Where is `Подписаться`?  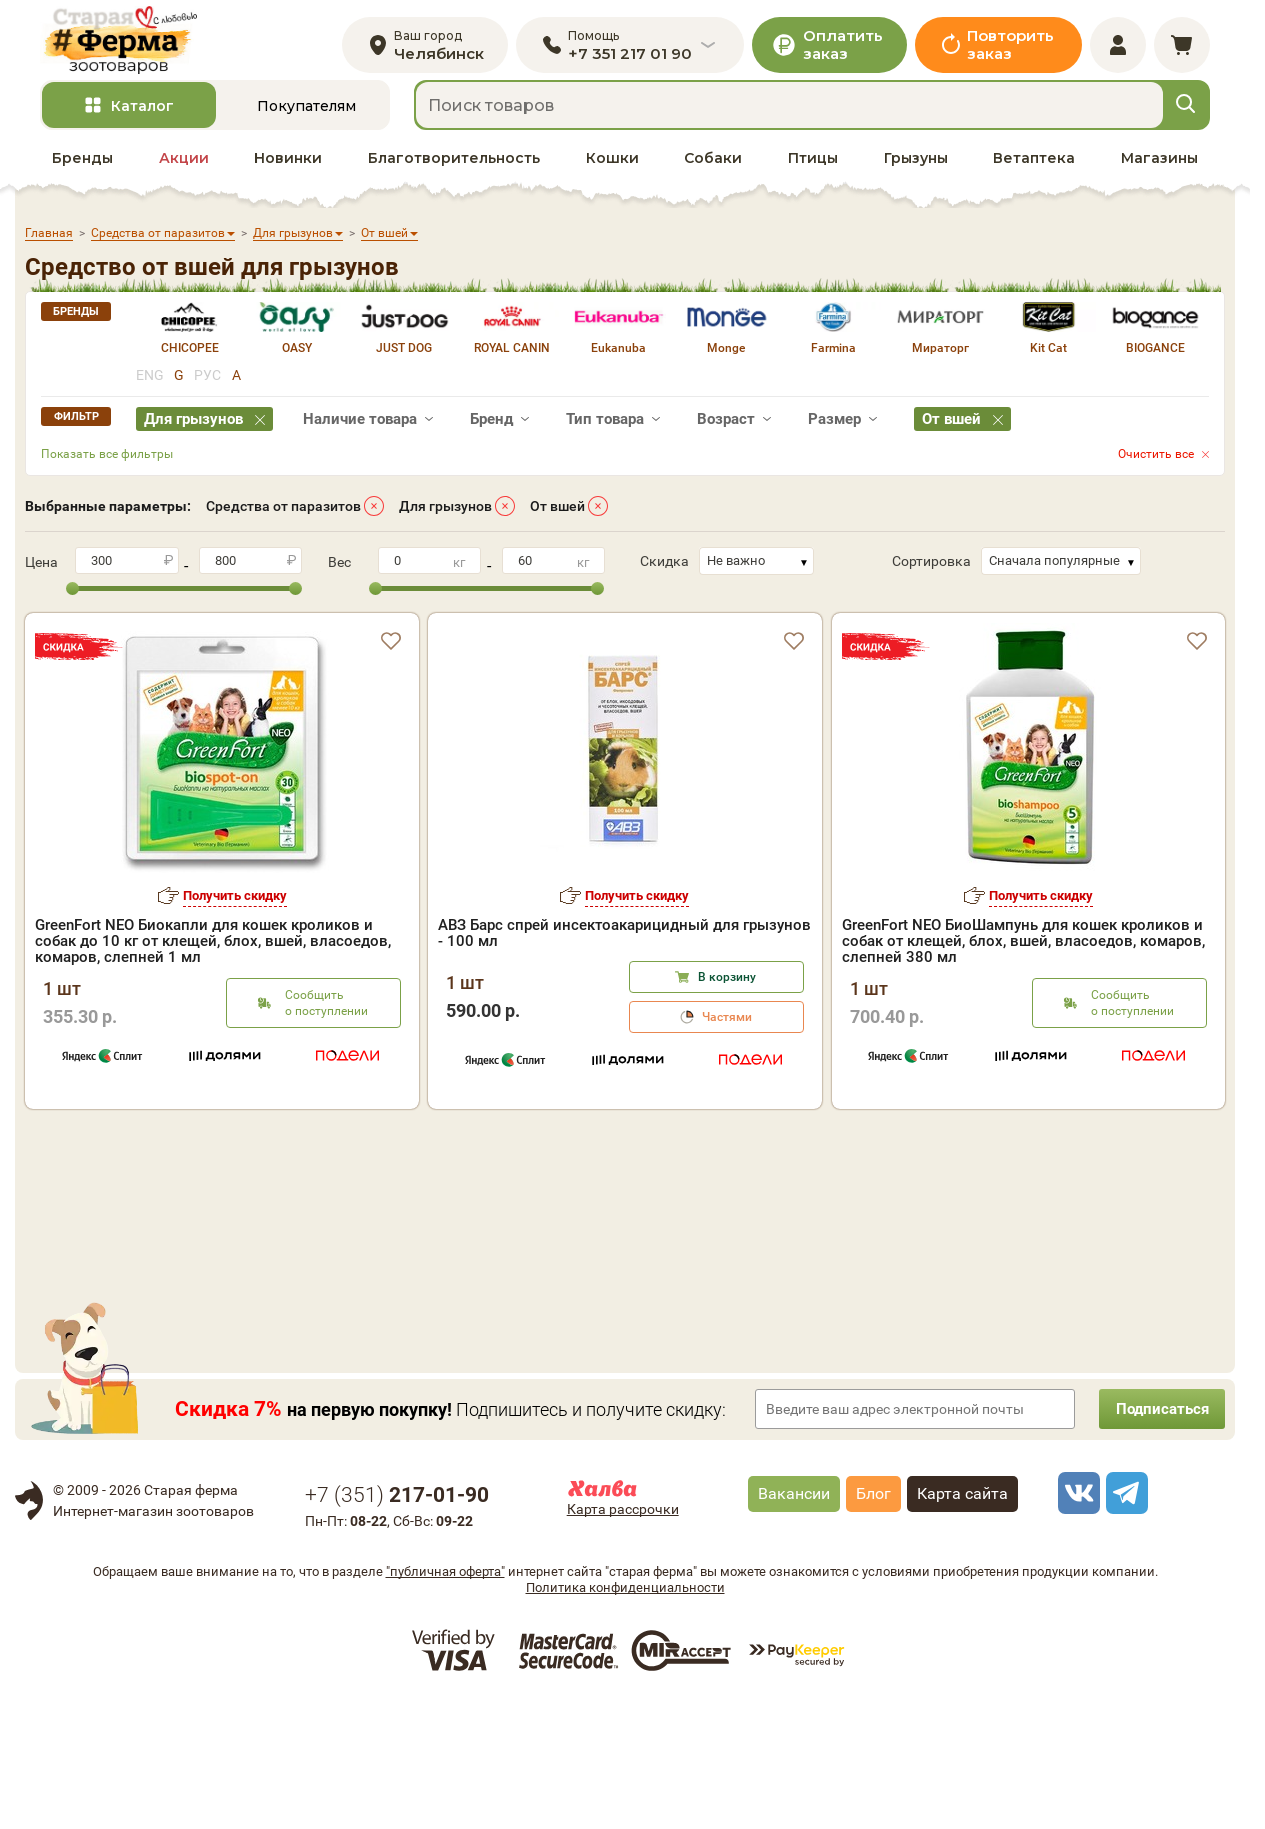 Подписаться is located at coordinates (1155, 1534).